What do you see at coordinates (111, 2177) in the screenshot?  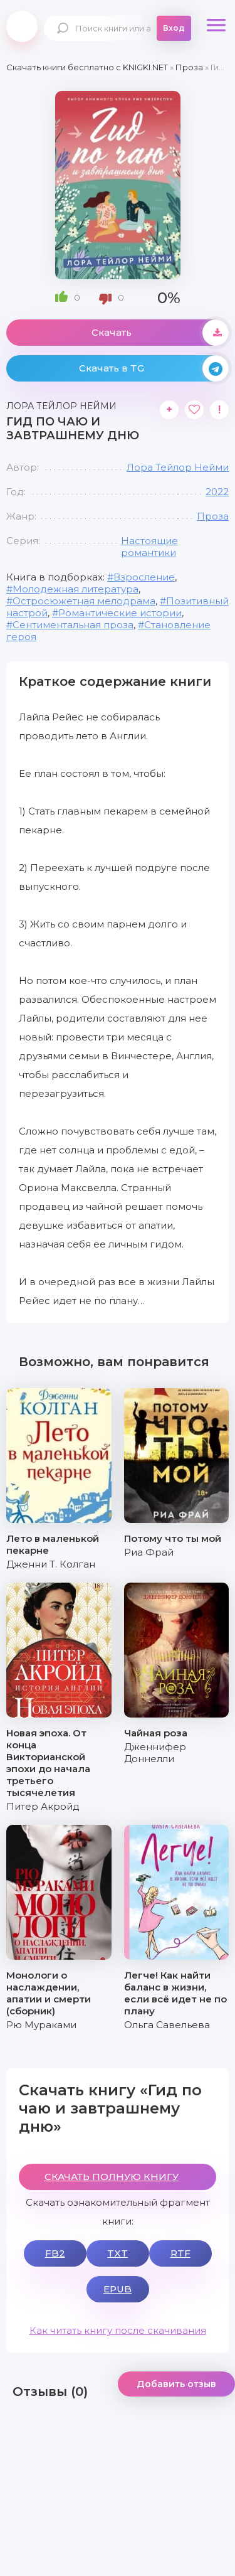 I see `СКАЧАТЬ ПОЛНУЮ КНИГУ` at bounding box center [111, 2177].